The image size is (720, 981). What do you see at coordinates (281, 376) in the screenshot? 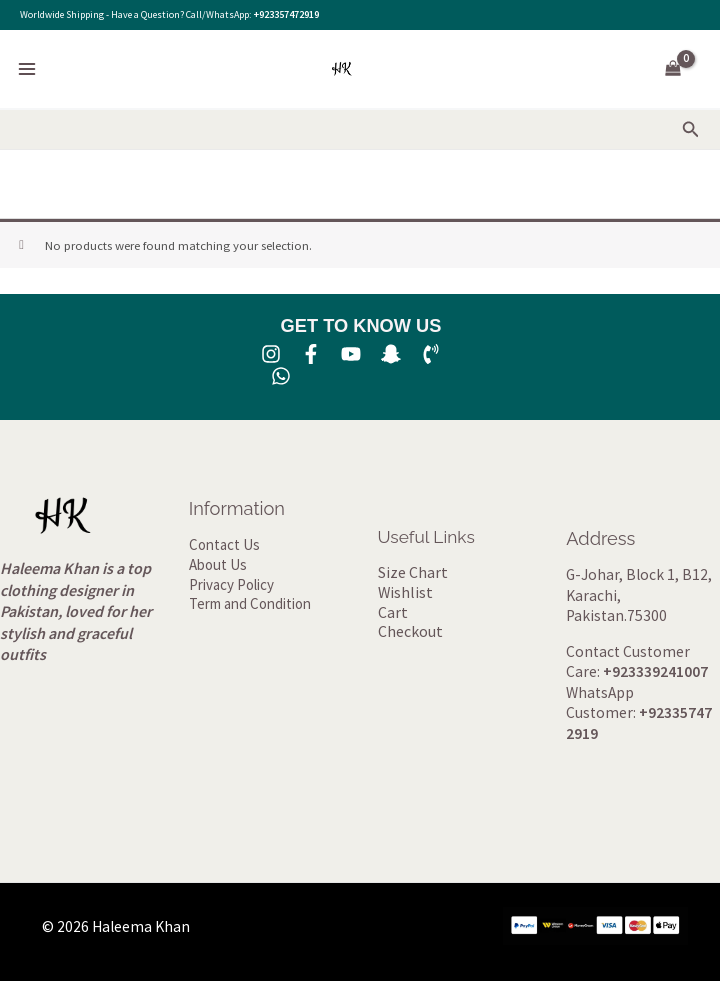
I see `[whatsapp]` at bounding box center [281, 376].